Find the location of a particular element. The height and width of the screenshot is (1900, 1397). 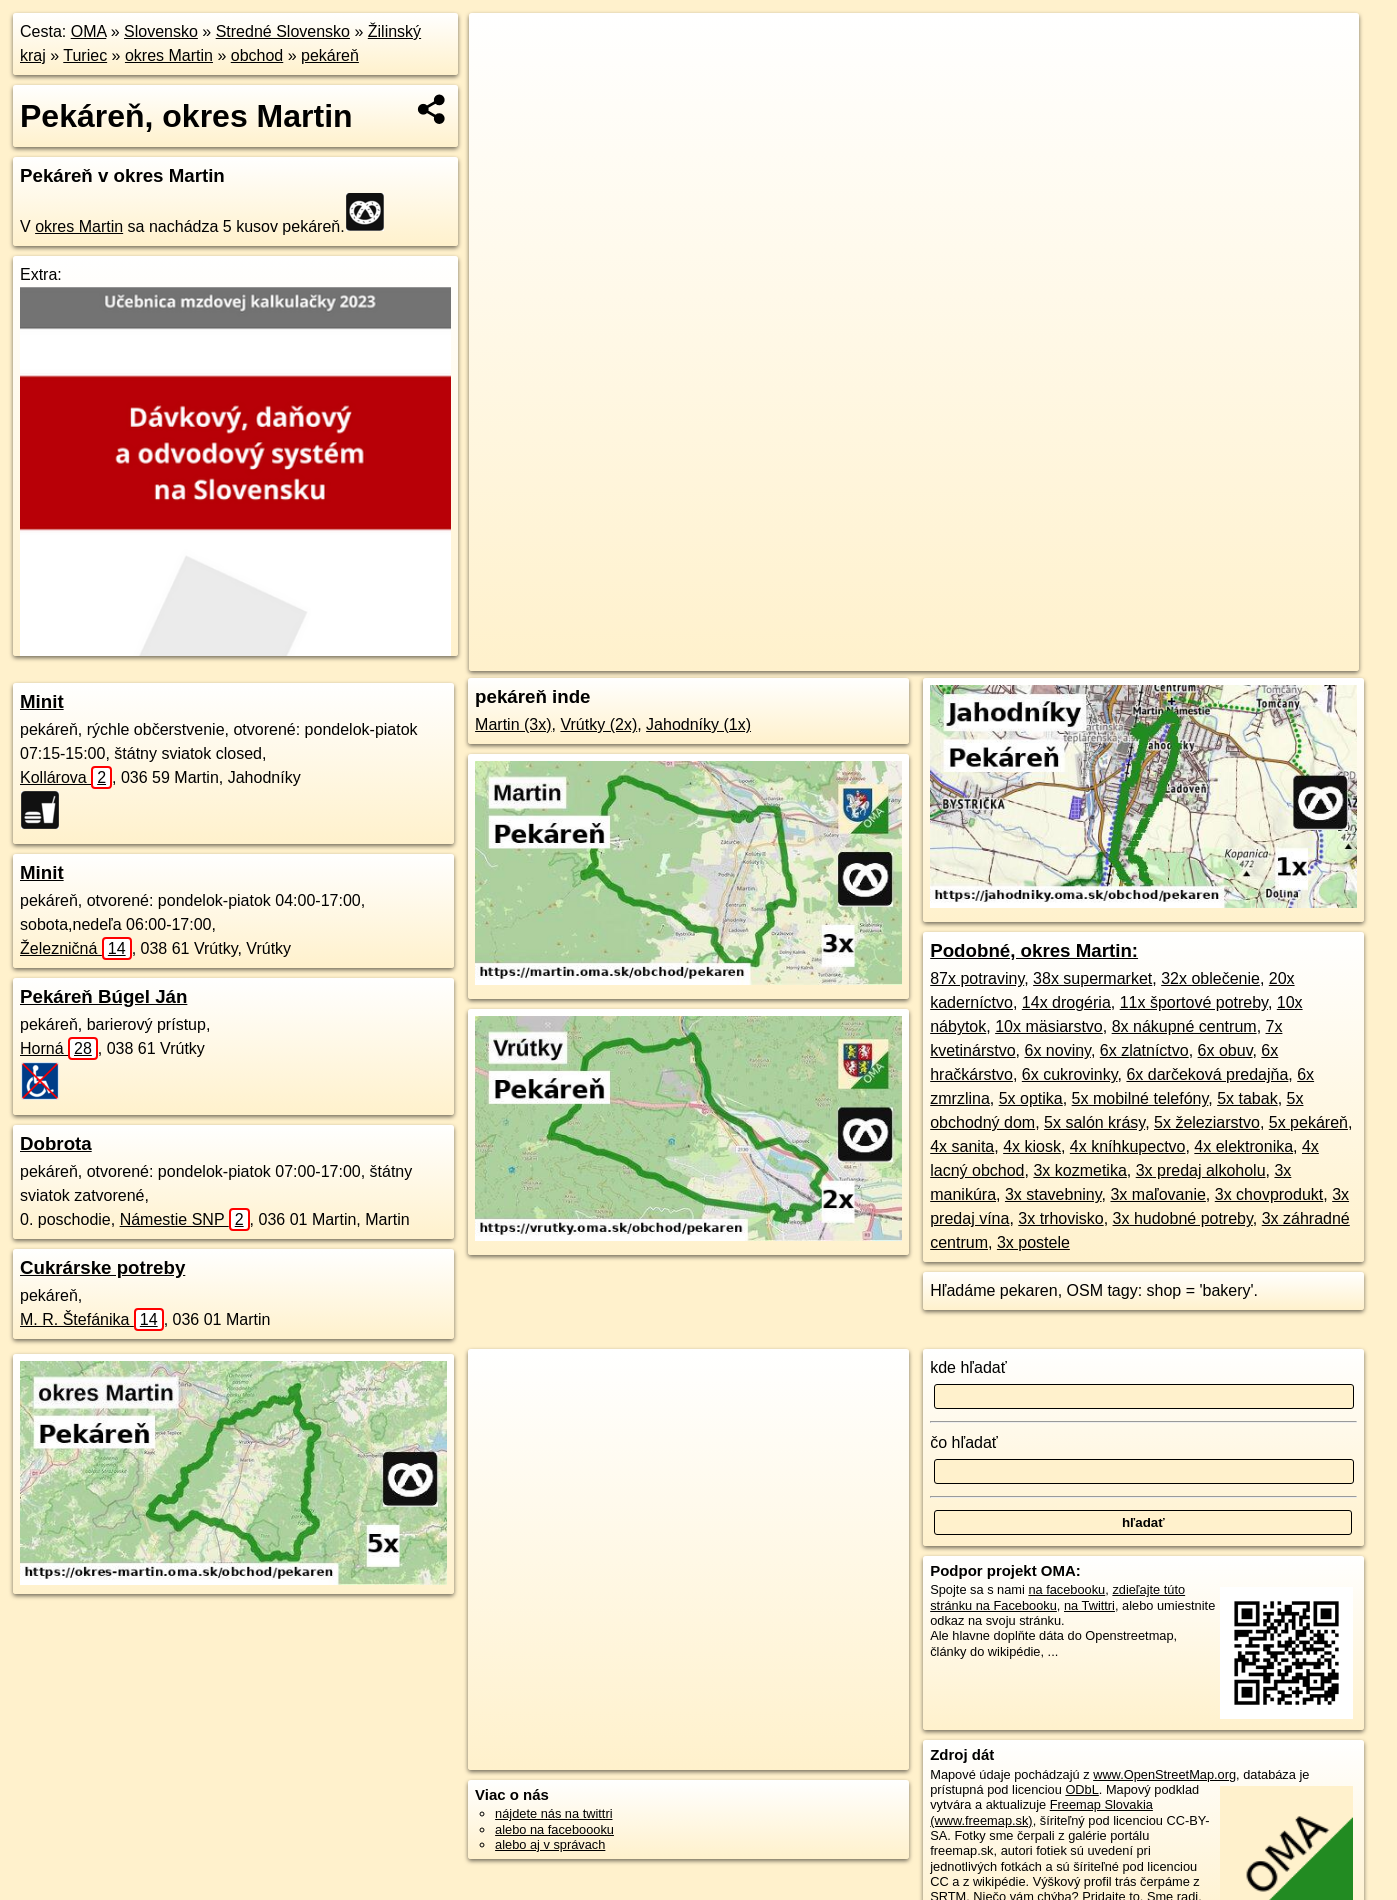

alebo na faceboooku is located at coordinates (554, 1829).